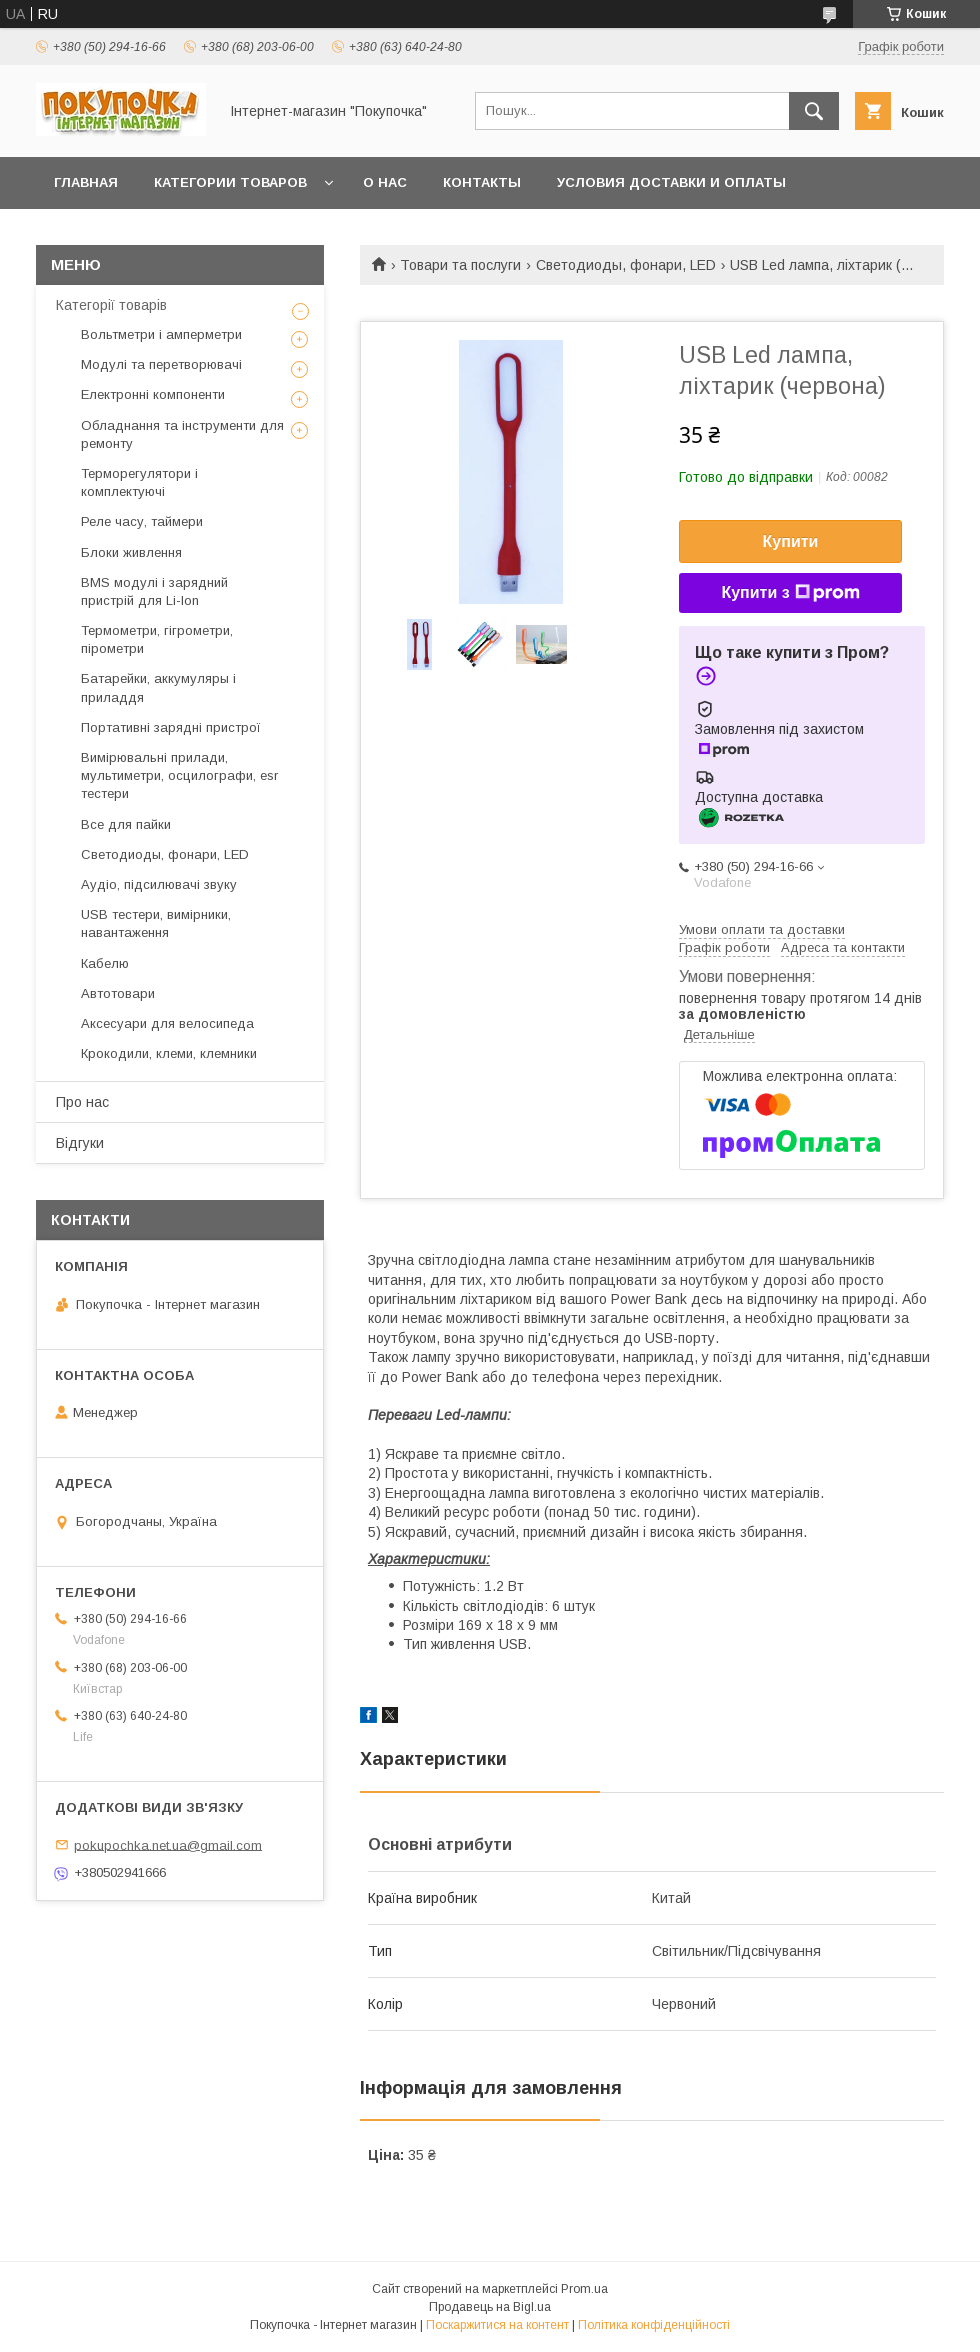  What do you see at coordinates (654, 2325) in the screenshot?
I see `Політика конфіденційності` at bounding box center [654, 2325].